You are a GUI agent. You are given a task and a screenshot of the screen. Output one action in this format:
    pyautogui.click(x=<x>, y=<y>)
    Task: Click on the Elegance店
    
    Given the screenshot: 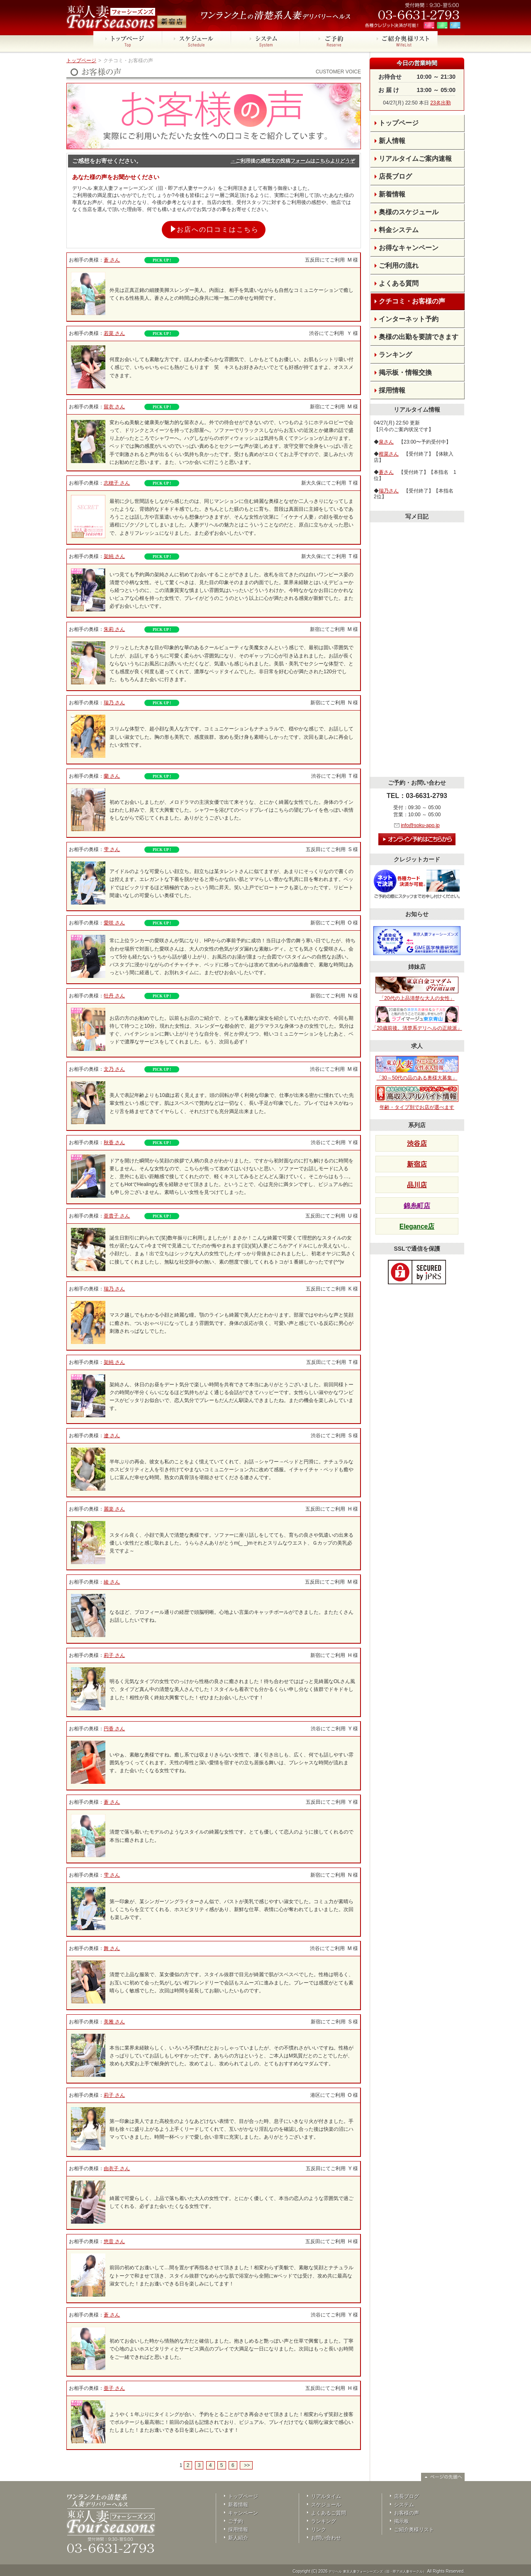 What is the action you would take?
    pyautogui.click(x=416, y=1226)
    